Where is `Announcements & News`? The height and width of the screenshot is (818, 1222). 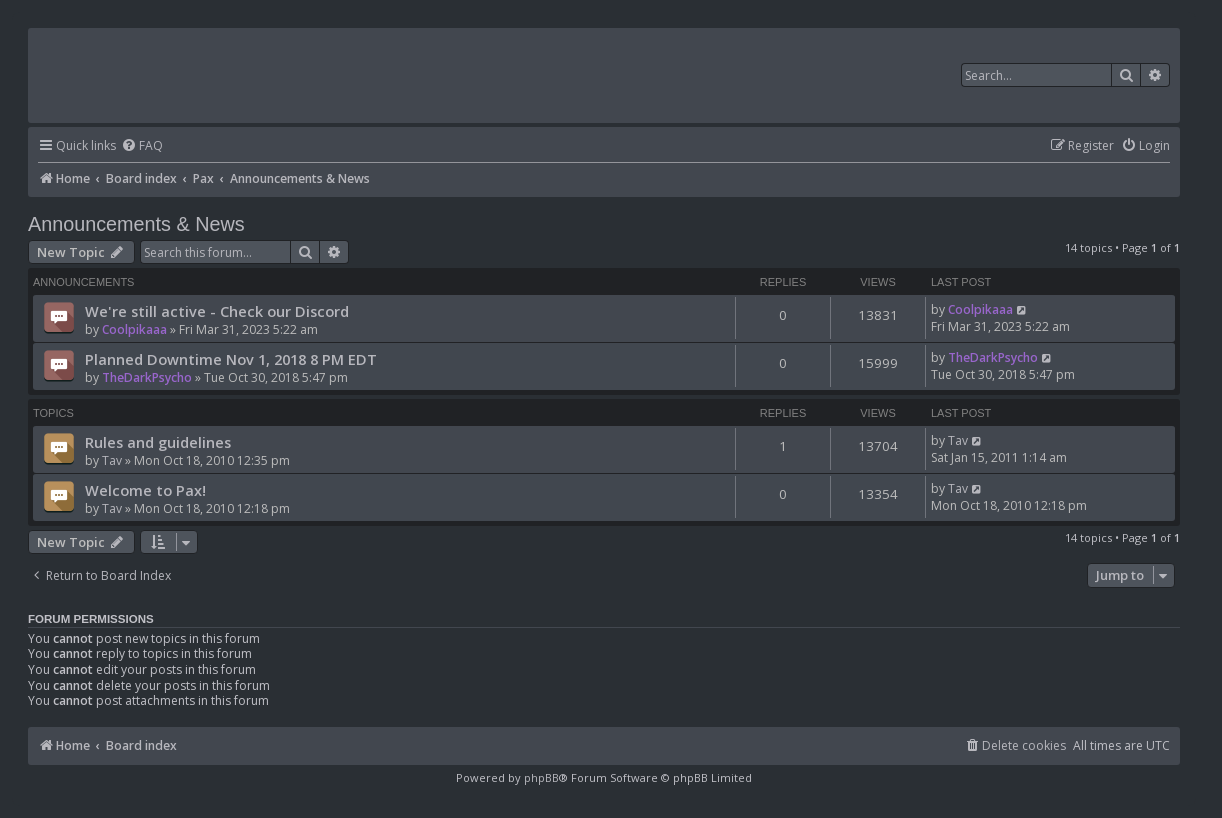
Announcements & News is located at coordinates (136, 224).